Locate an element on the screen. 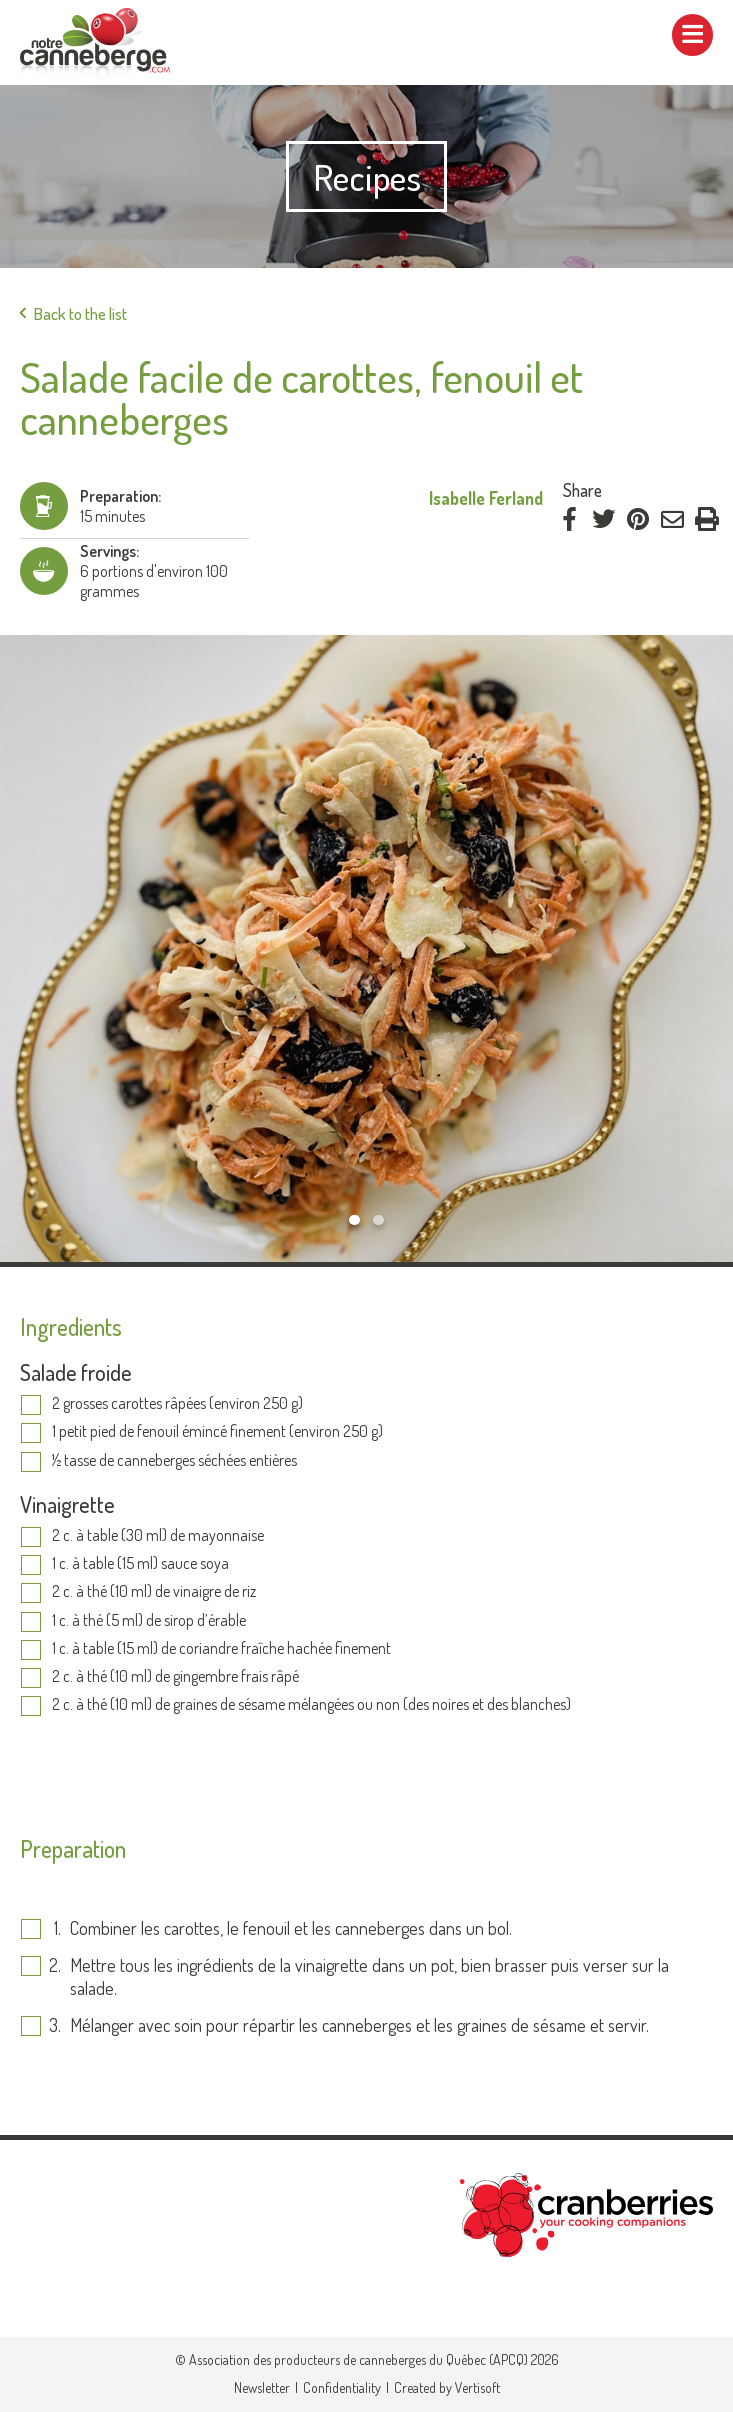  1 c. à table (15 ml) de coriandre fraîche hachée finement is located at coordinates (221, 1649).